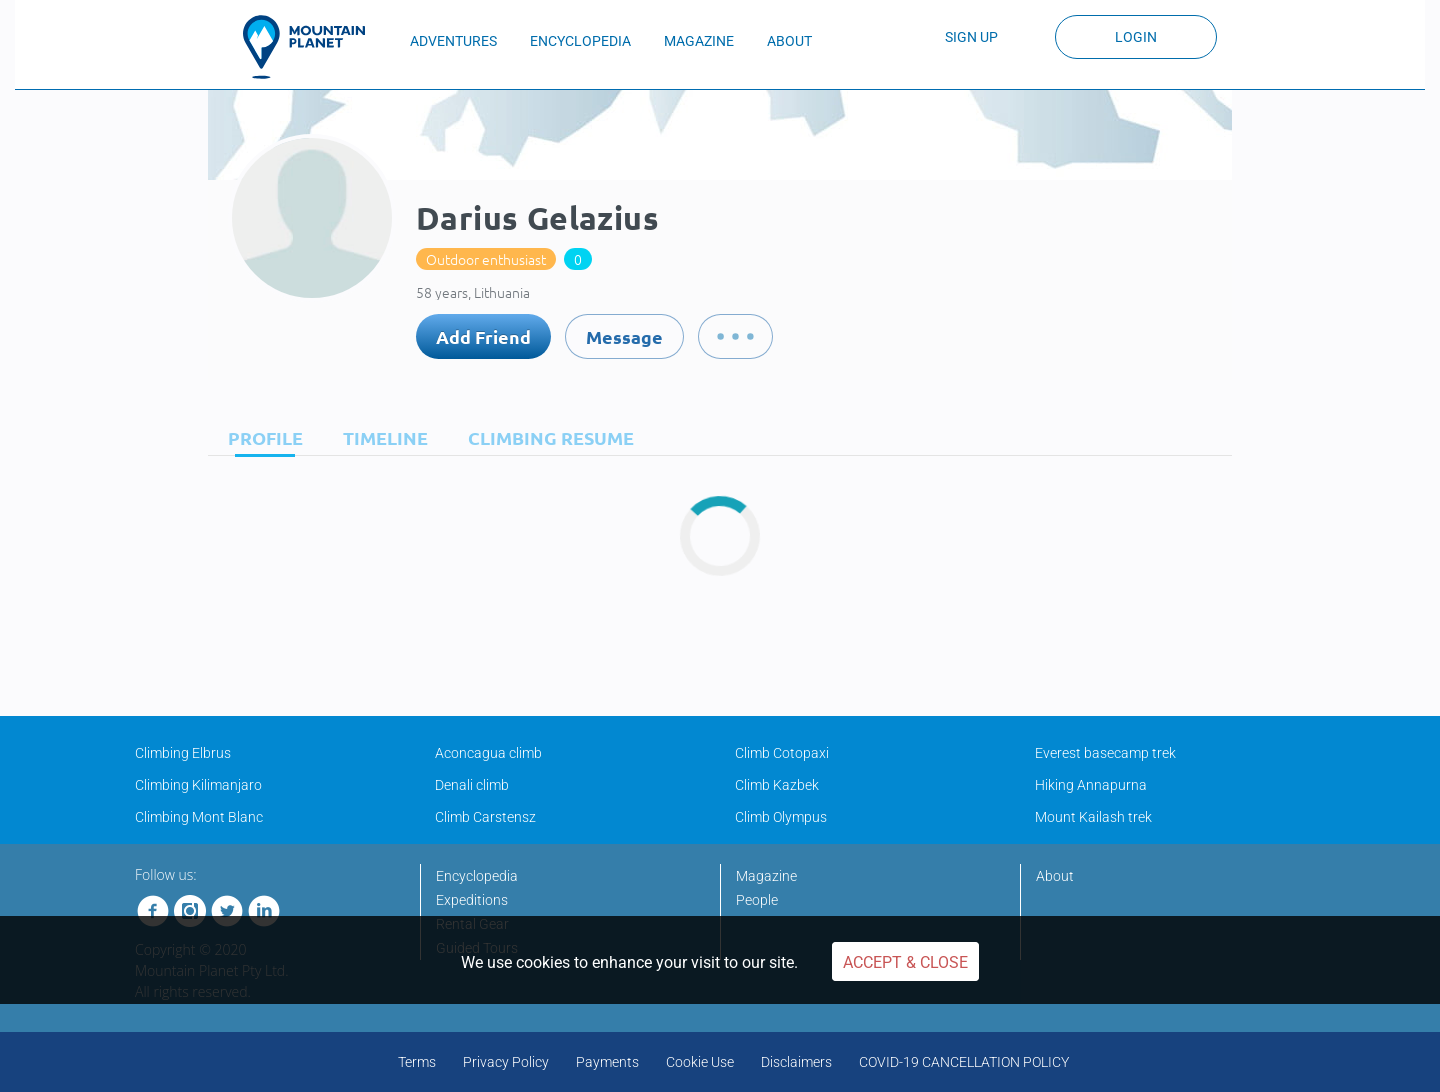 This screenshot has width=1440, height=1092. Describe the element at coordinates (766, 876) in the screenshot. I see `Magazine` at that location.